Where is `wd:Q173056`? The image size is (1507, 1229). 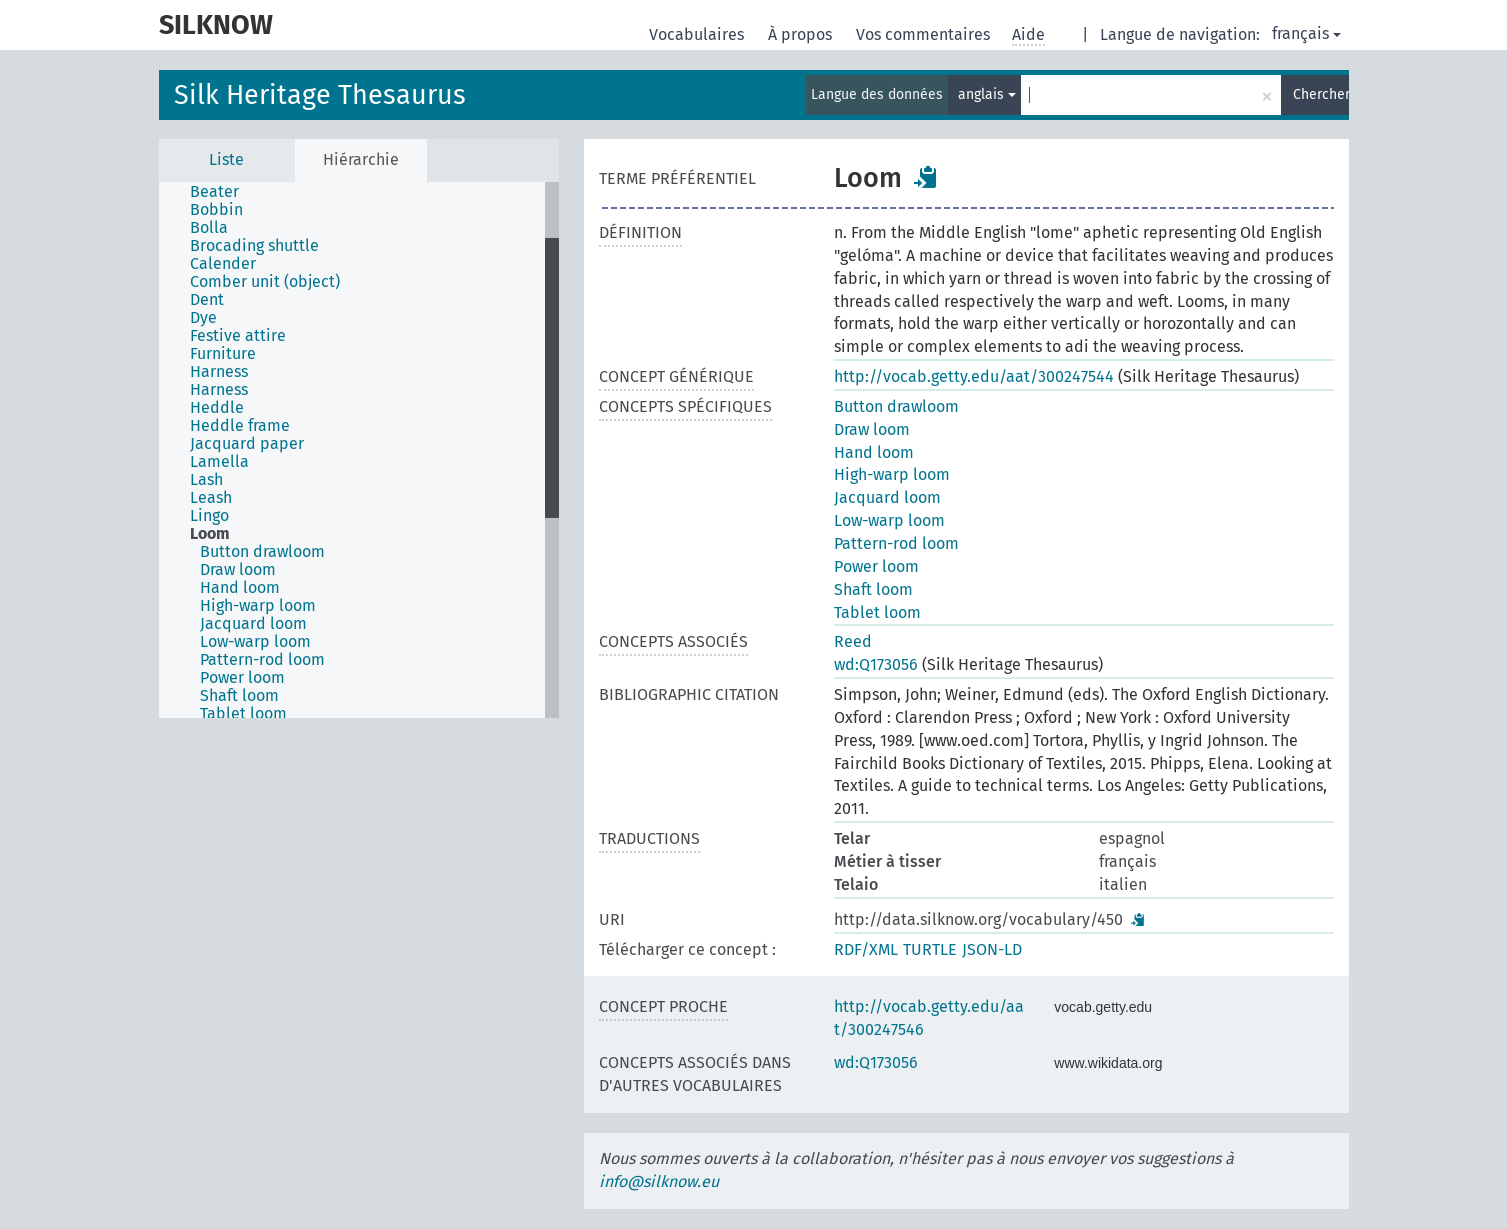
wd:Q173056 is located at coordinates (876, 664).